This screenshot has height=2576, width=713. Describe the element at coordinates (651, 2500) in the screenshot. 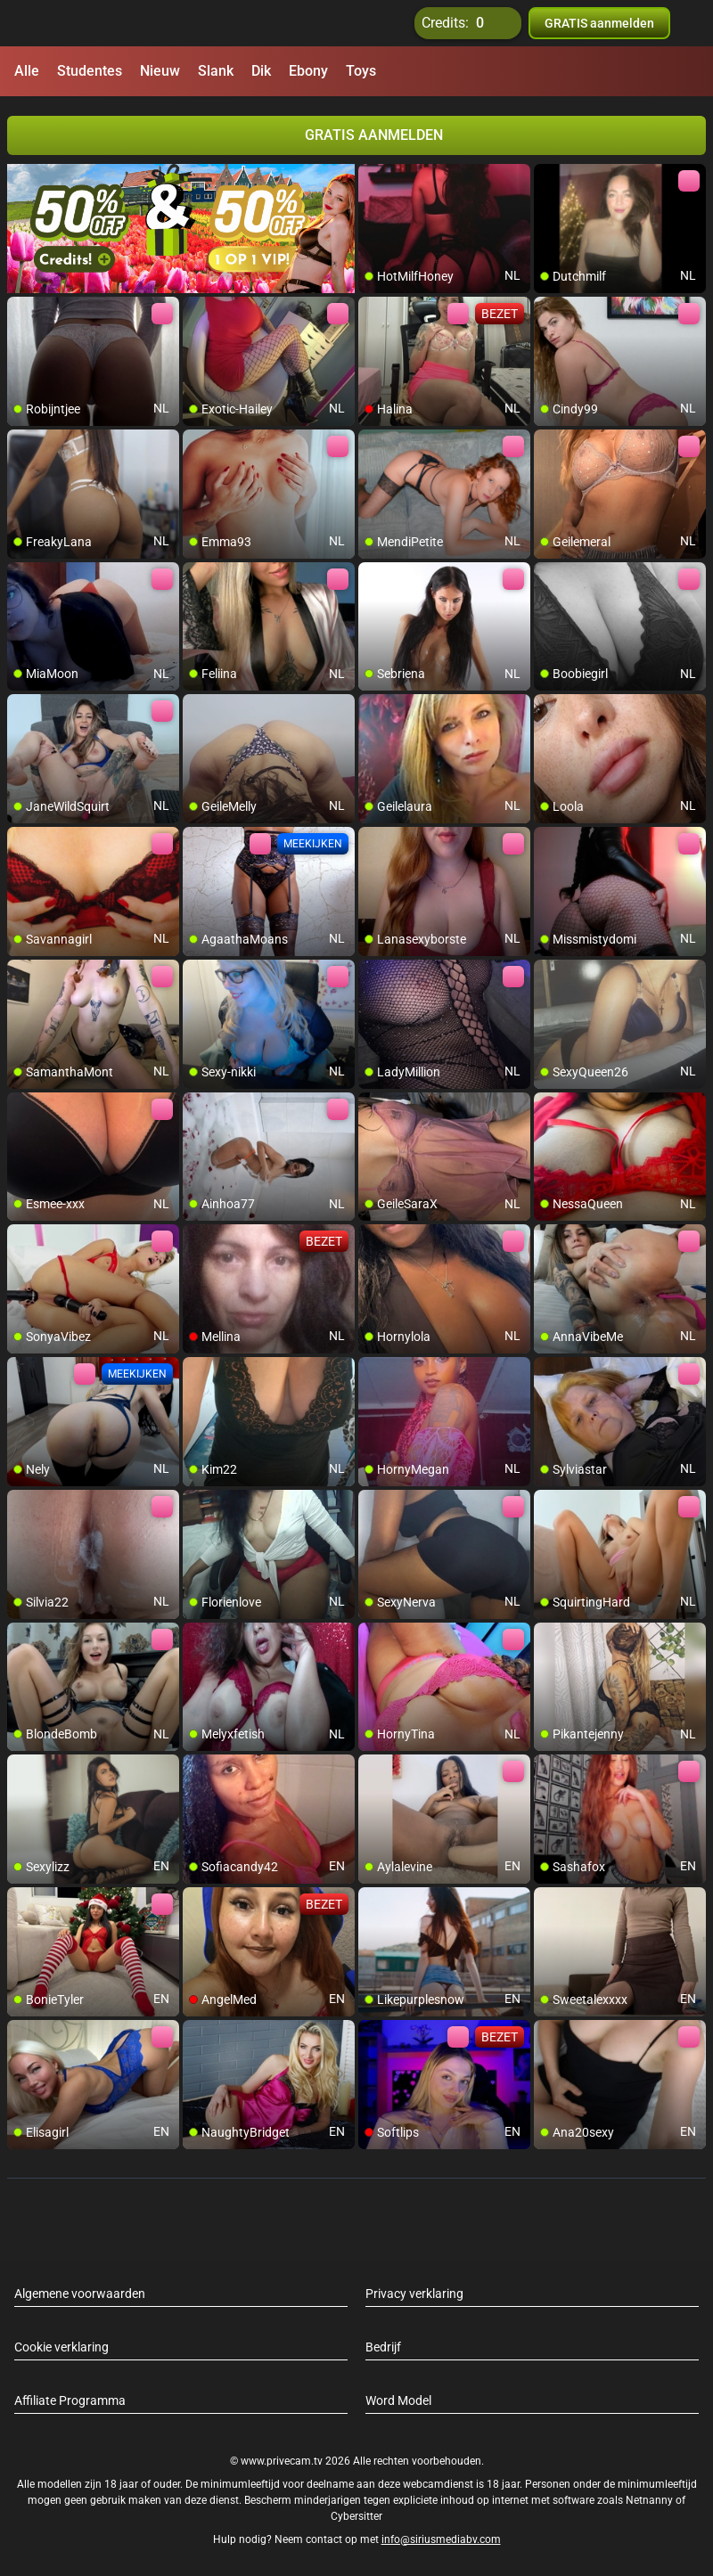

I see `Netnanny` at that location.